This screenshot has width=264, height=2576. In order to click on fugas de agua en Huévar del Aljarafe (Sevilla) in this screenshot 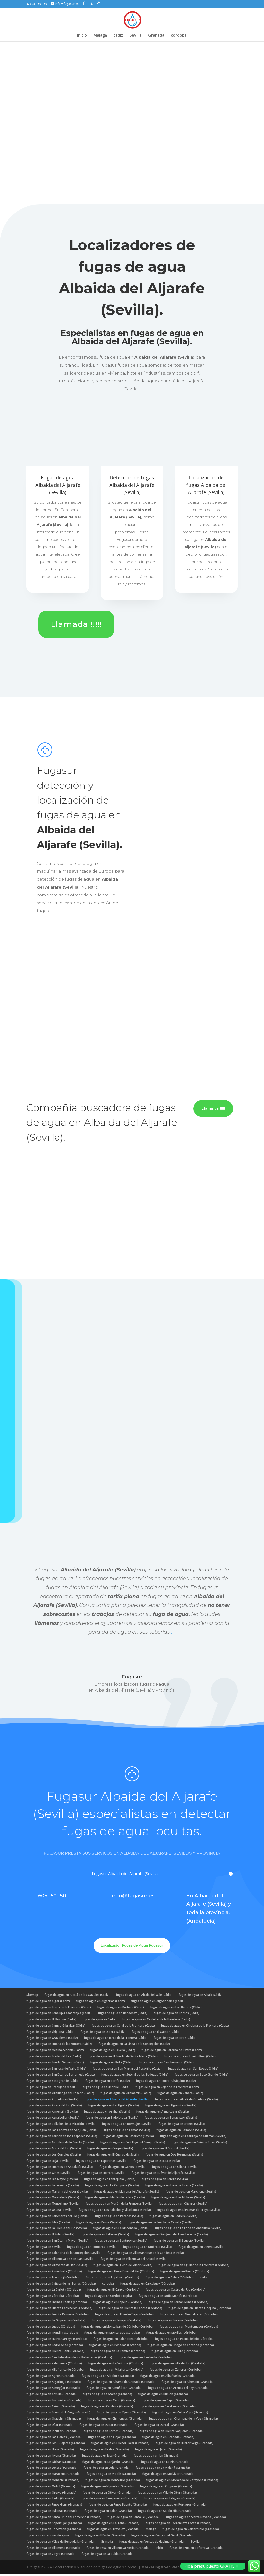, I will do `click(163, 2175)`.